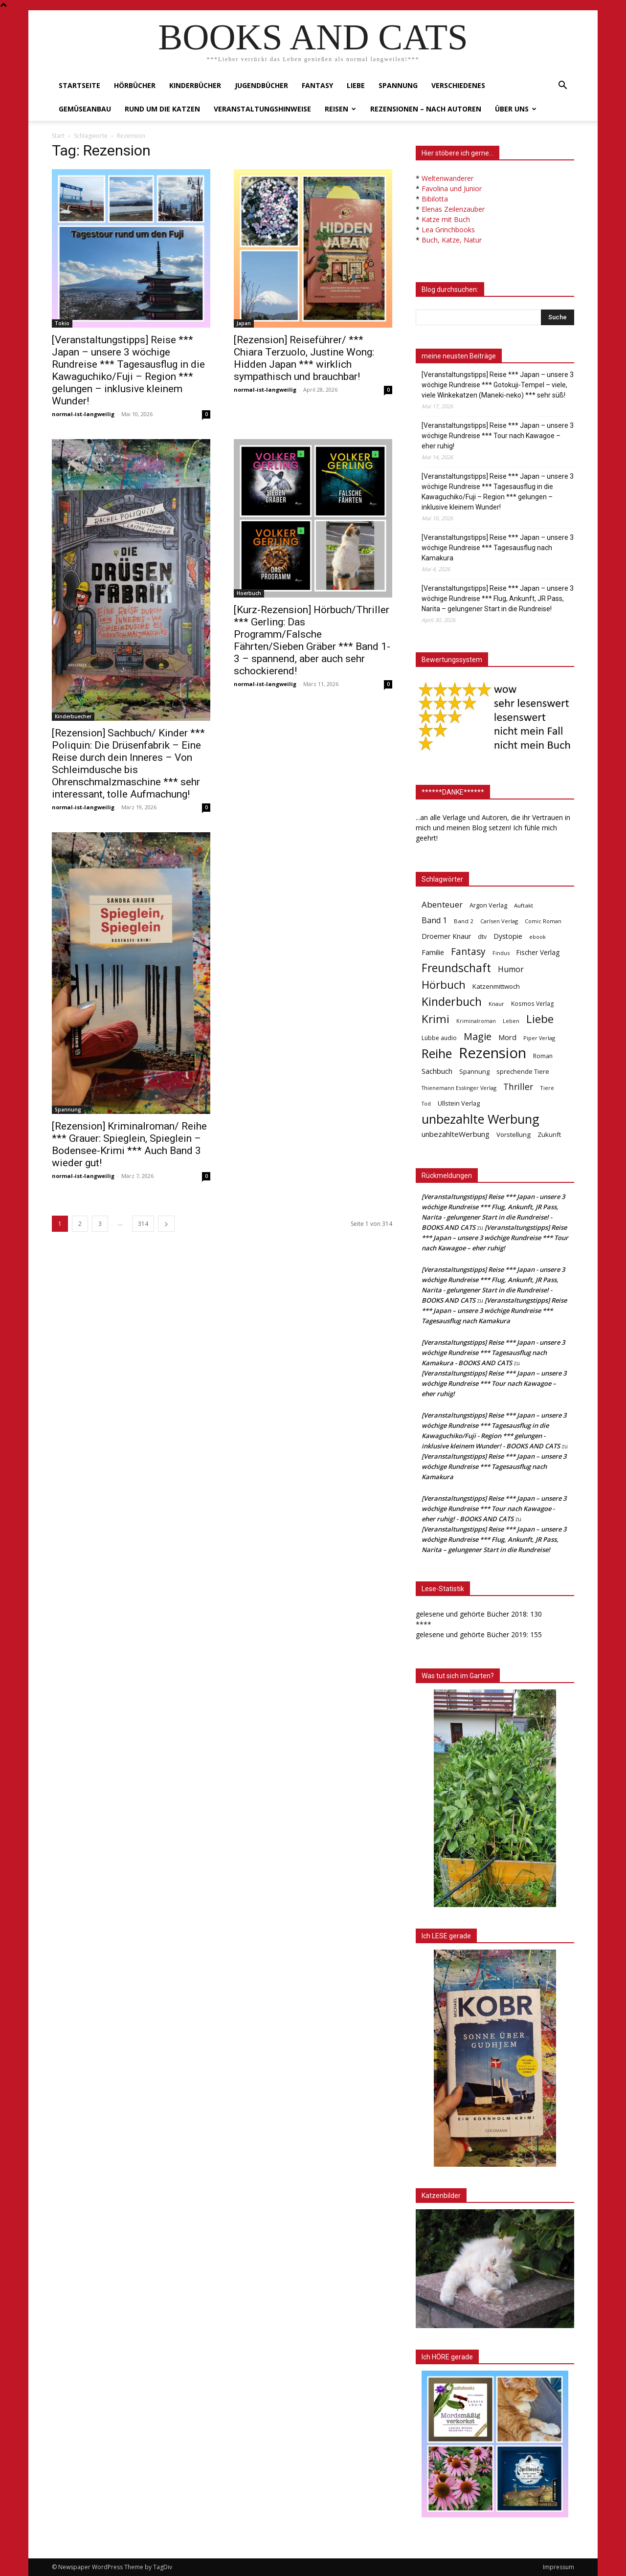 Image resolution: width=626 pixels, height=2576 pixels. I want to click on Abenteuer [Abenteuer (116 Einträge)], so click(442, 904).